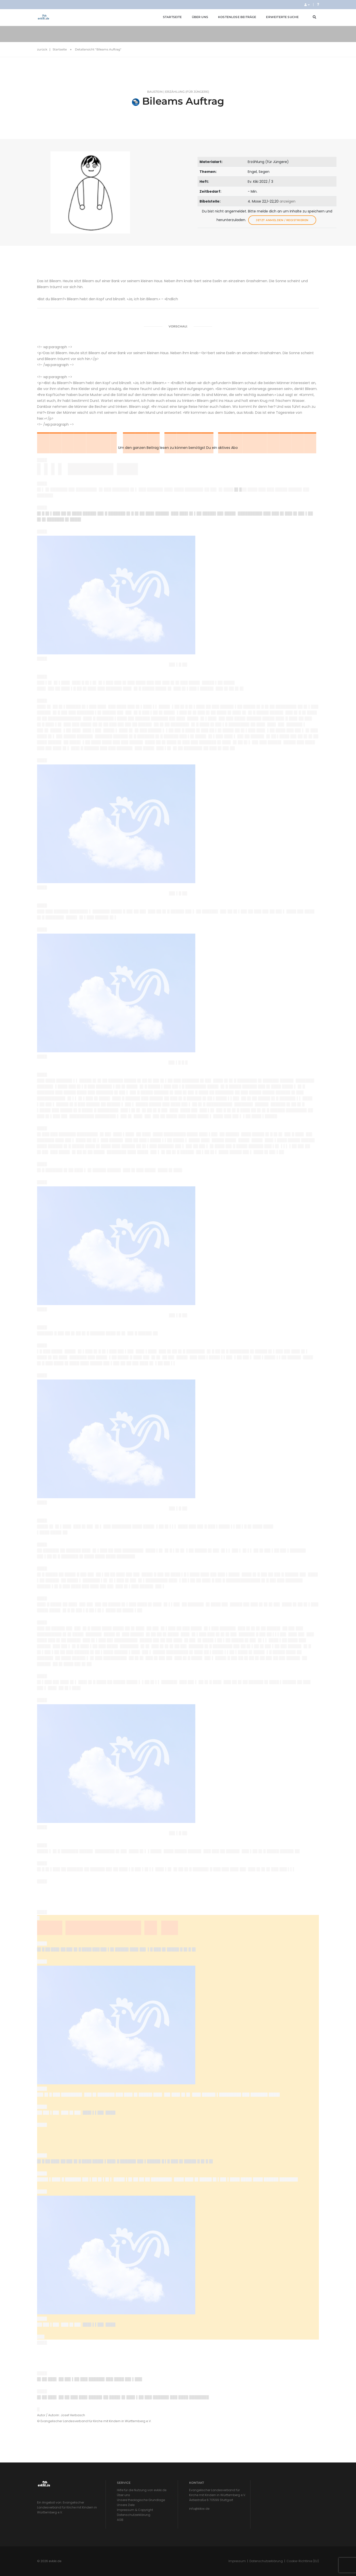  What do you see at coordinates (125, 2505) in the screenshot?
I see `Unsere Ziele` at bounding box center [125, 2505].